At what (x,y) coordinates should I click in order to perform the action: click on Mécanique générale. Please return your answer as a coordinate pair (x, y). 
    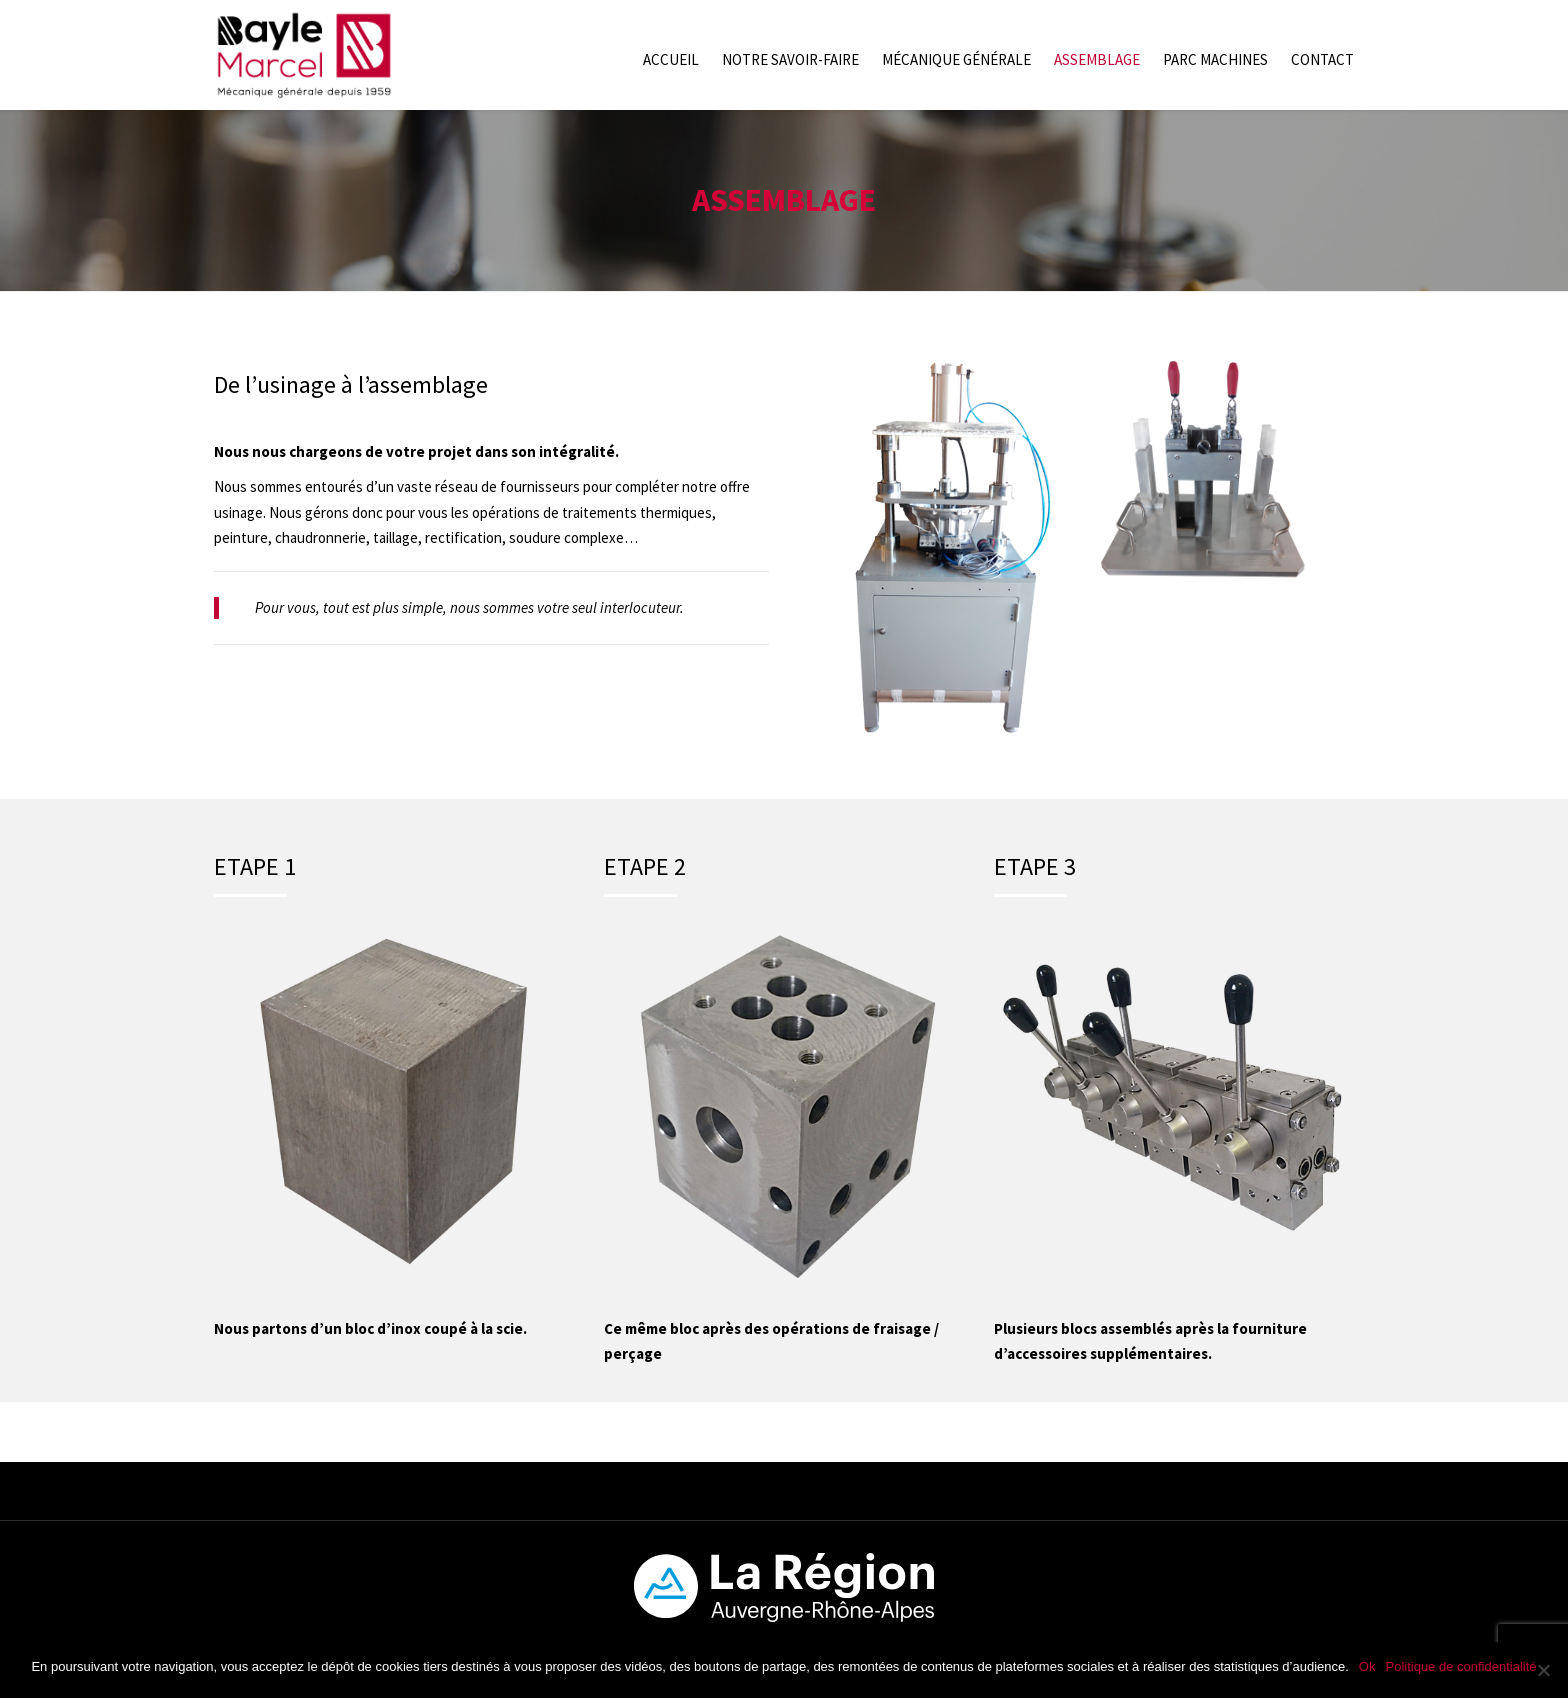
    Looking at the image, I should click on (956, 59).